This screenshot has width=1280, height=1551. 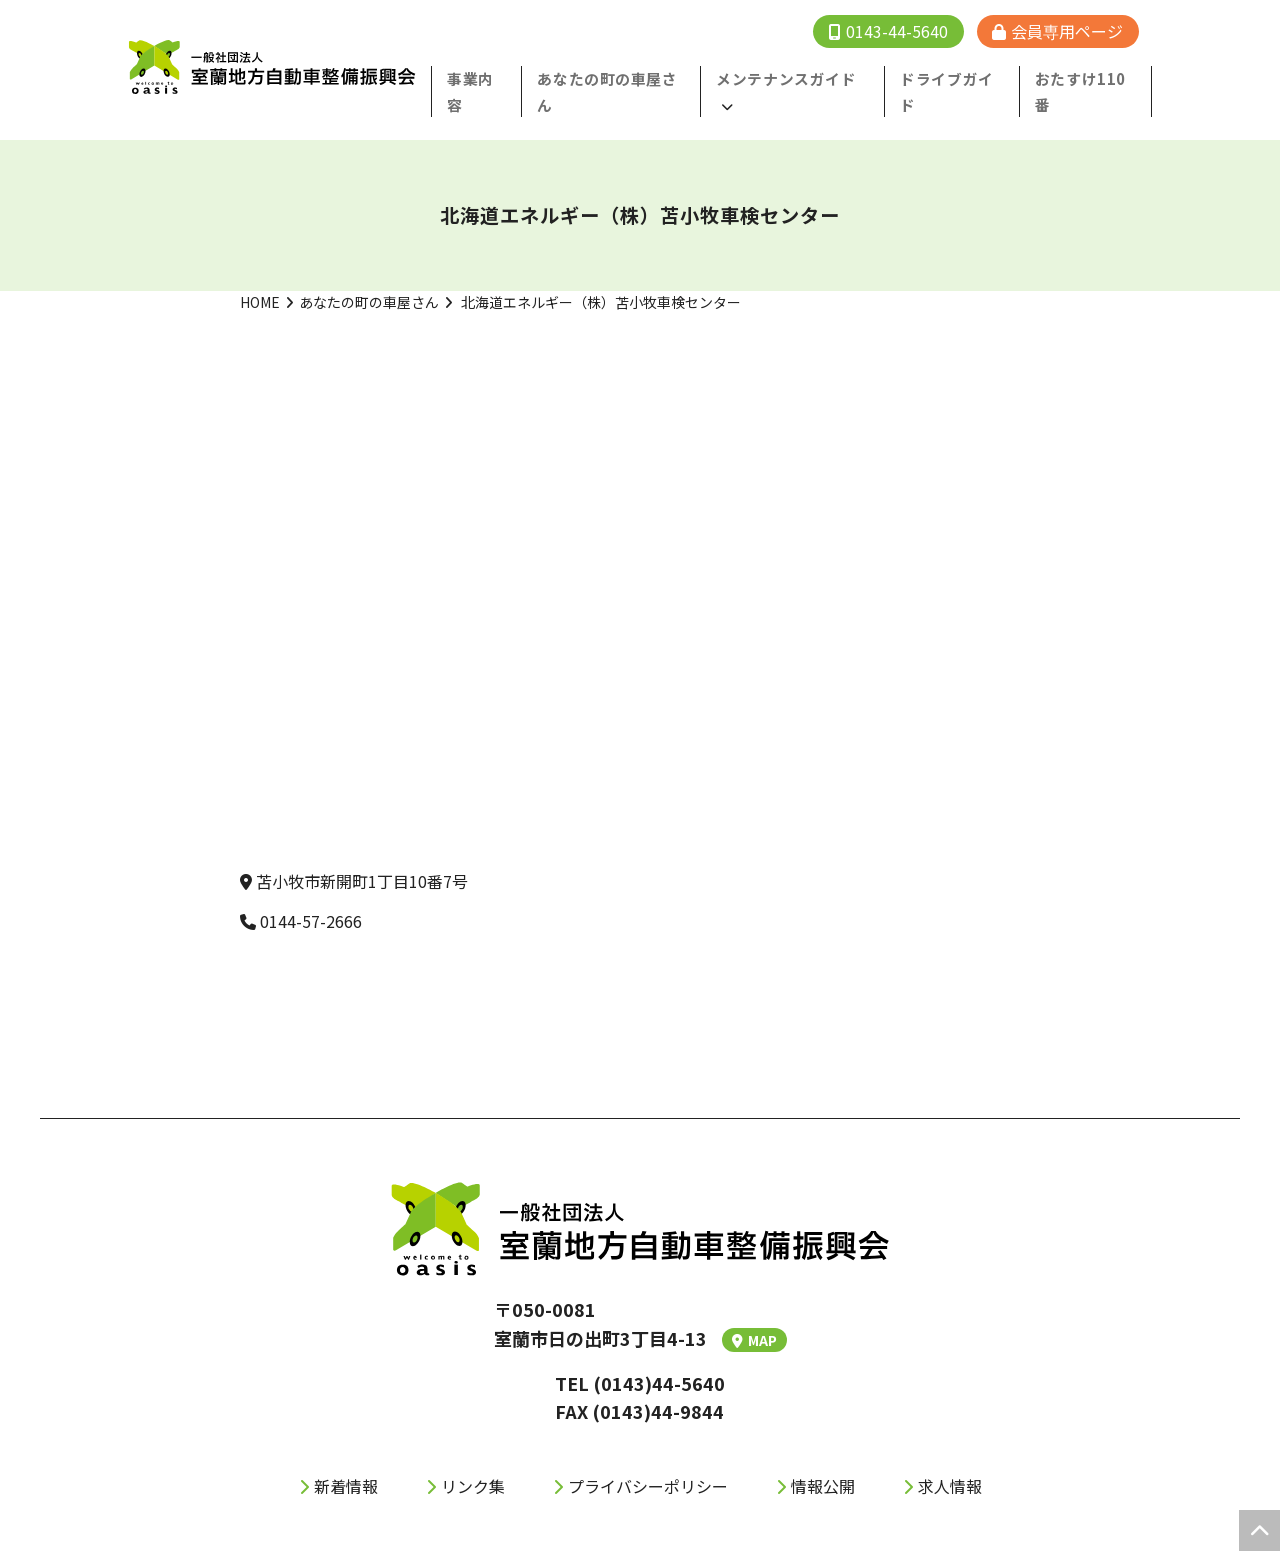 What do you see at coordinates (260, 275) in the screenshot?
I see `HOME` at bounding box center [260, 275].